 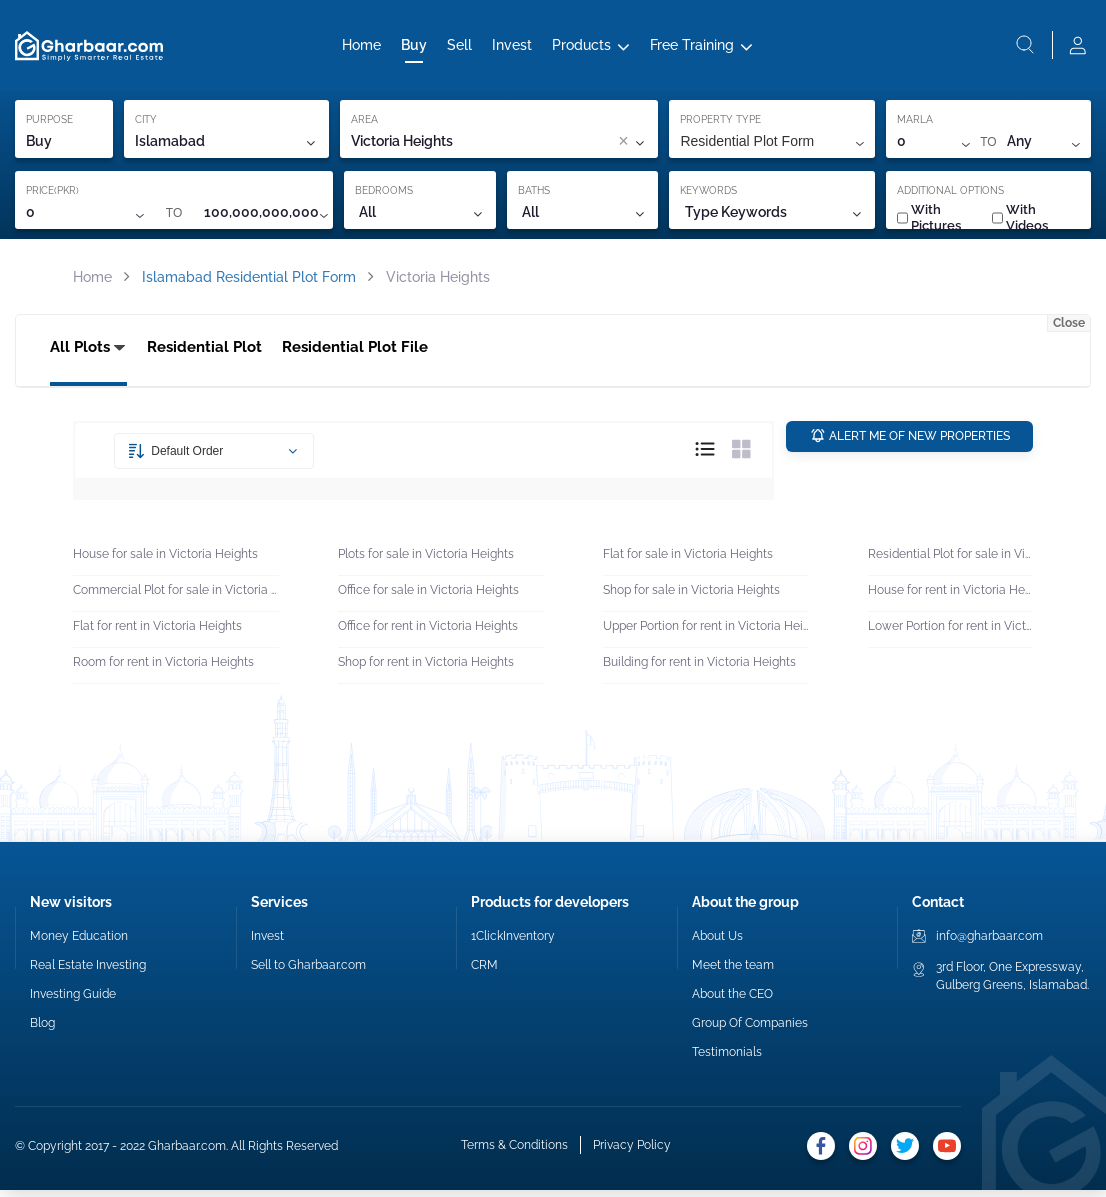 I want to click on Products, so click(x=581, y=47).